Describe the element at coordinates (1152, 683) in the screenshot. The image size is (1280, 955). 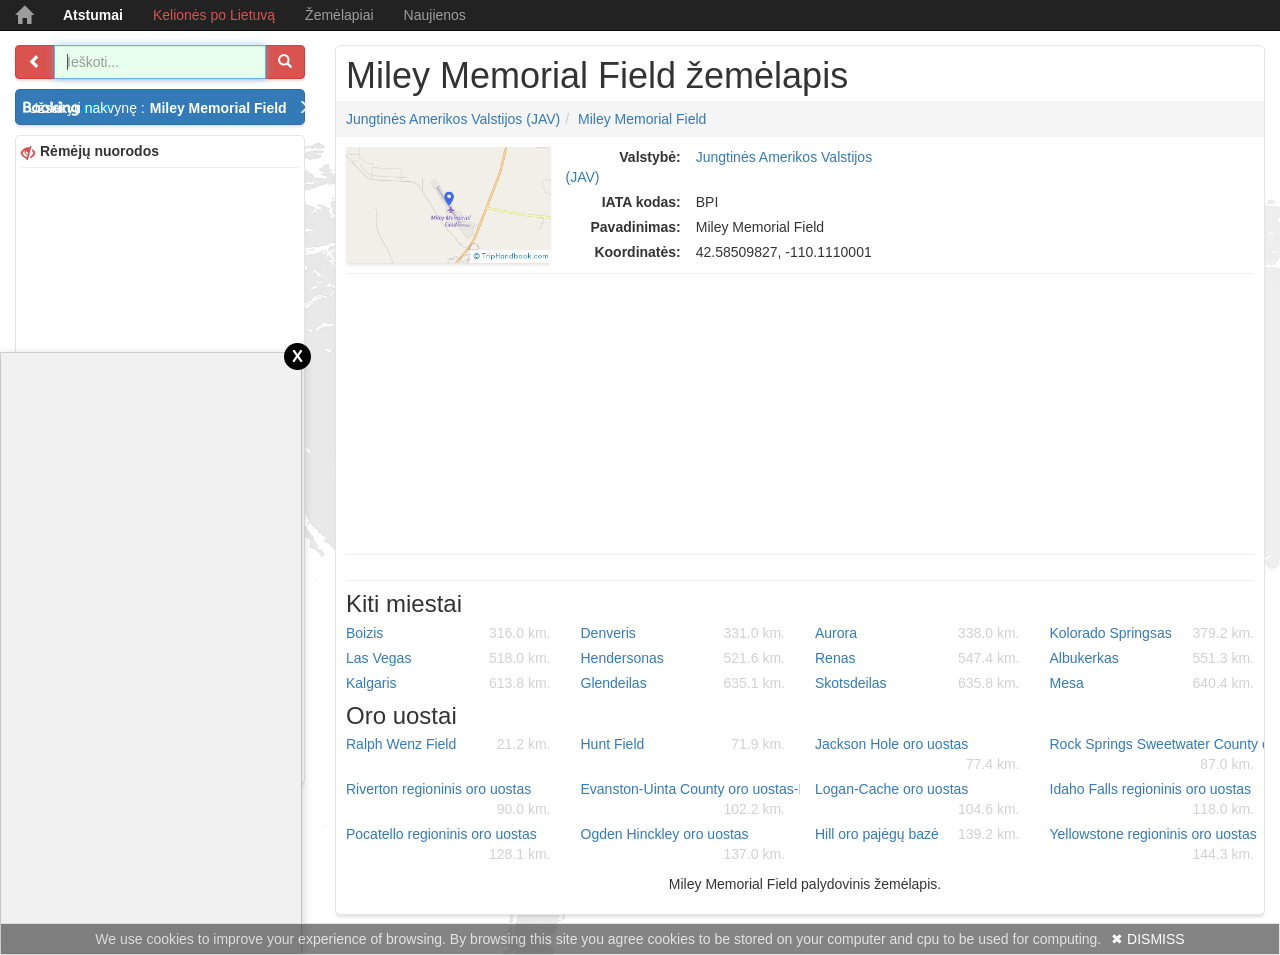
I see `Mesa` at that location.